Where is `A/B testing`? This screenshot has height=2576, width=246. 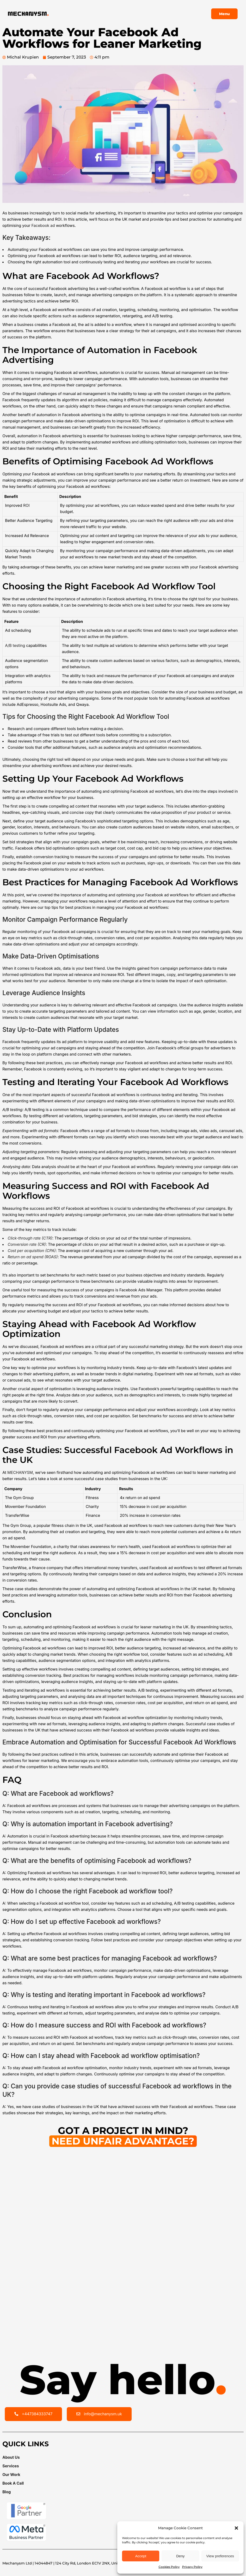 A/B testing is located at coordinates (15, 645).